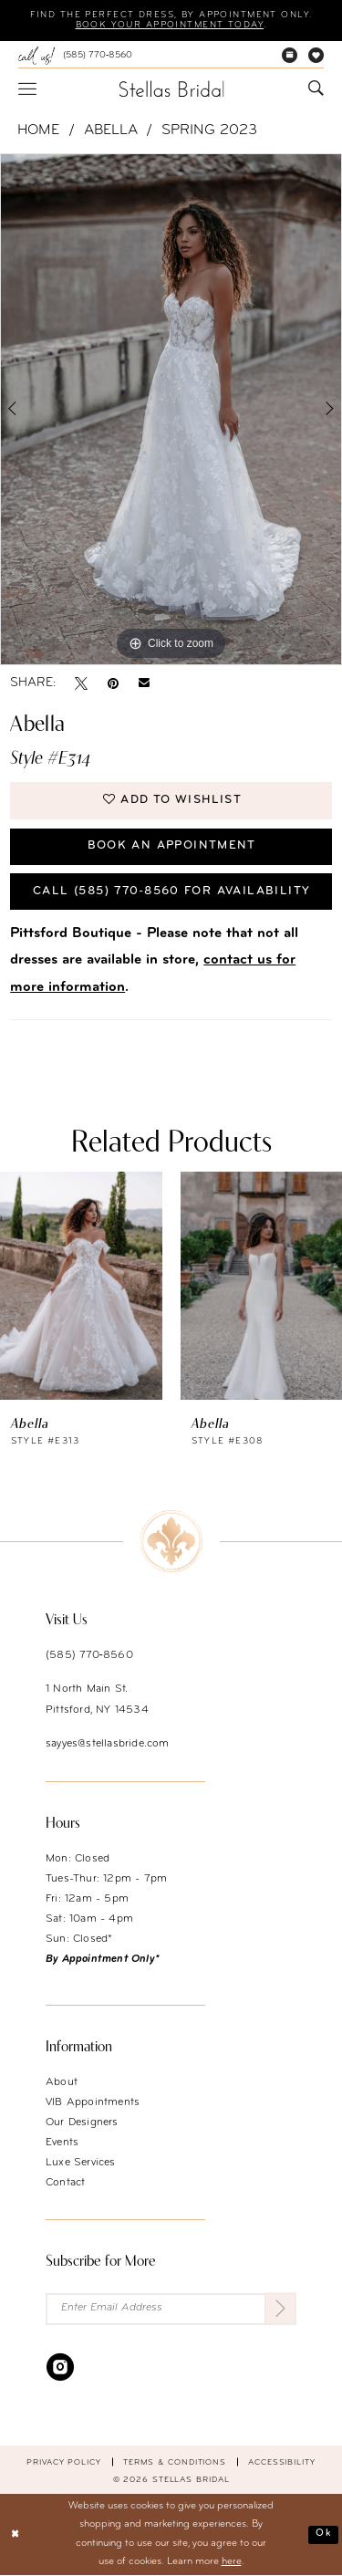 The width and height of the screenshot is (342, 2576). Describe the element at coordinates (113, 683) in the screenshot. I see `[Pin it - Opens in new tab]` at that location.